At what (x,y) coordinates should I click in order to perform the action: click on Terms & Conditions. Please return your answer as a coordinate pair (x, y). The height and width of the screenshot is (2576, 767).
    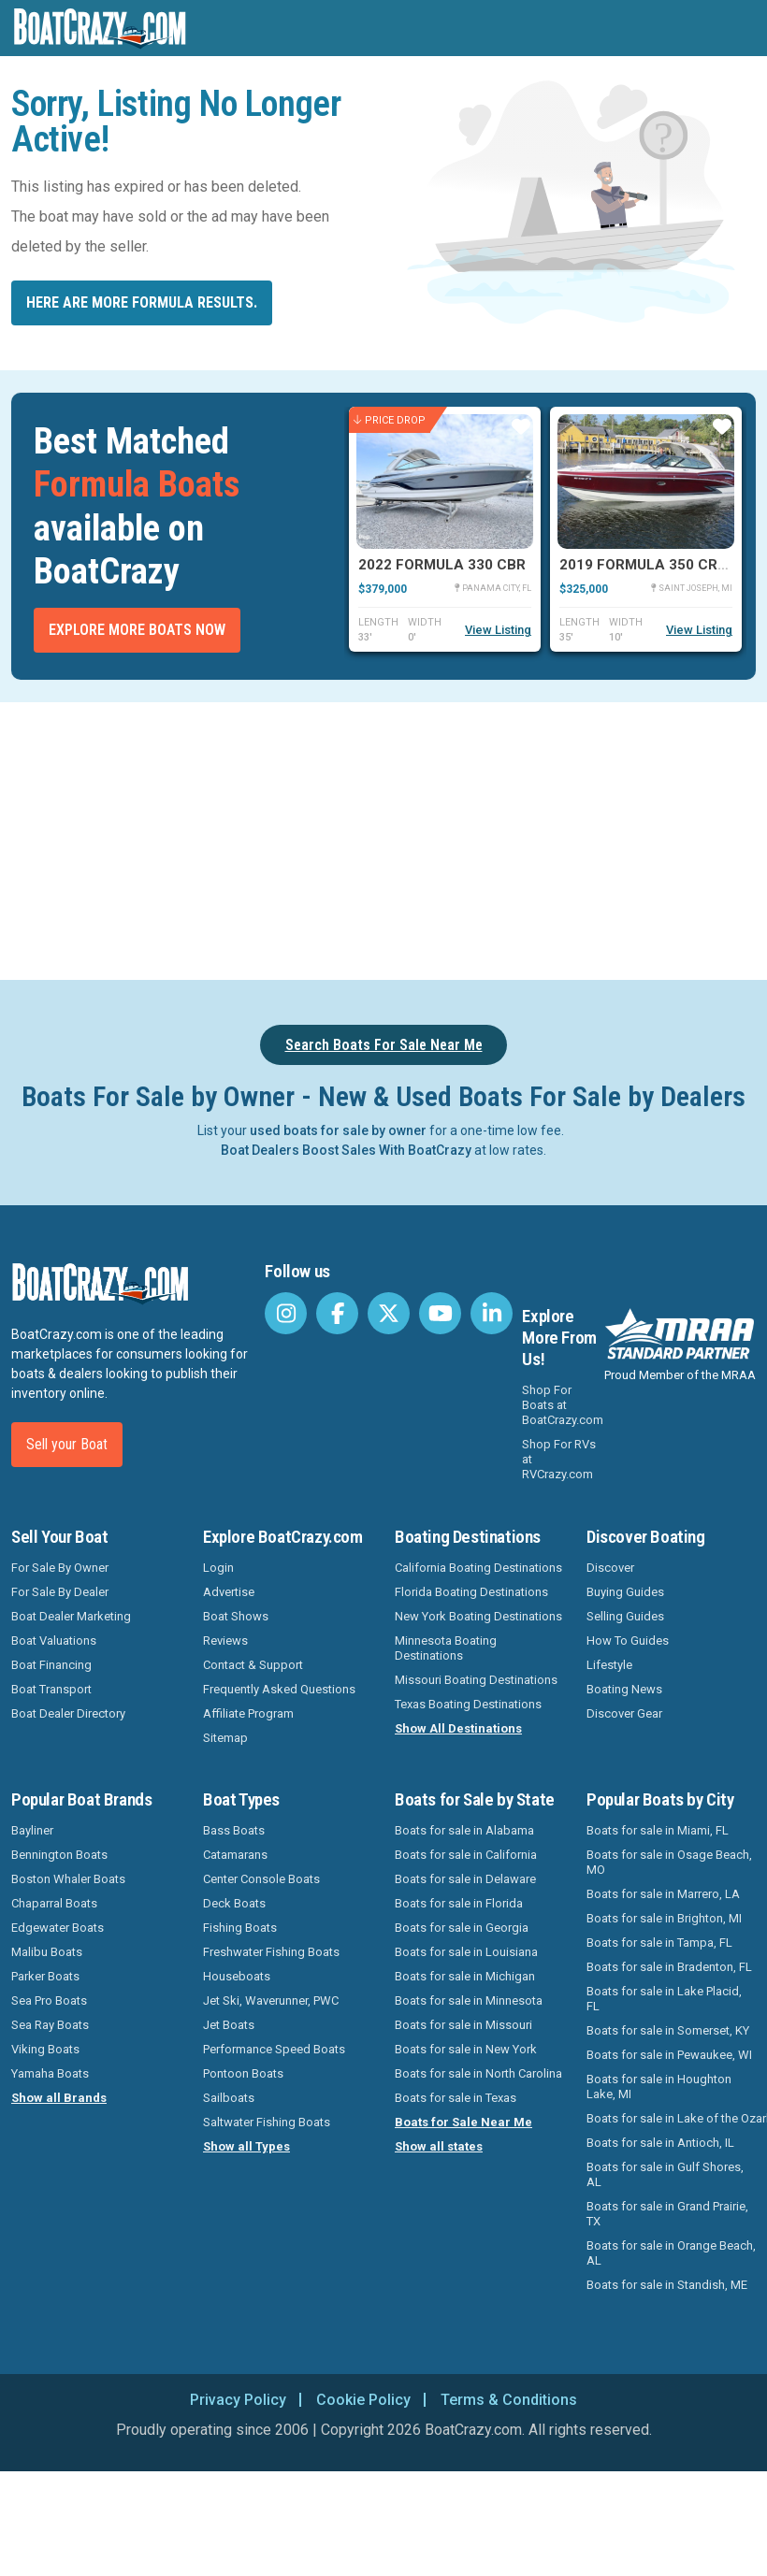
    Looking at the image, I should click on (509, 2400).